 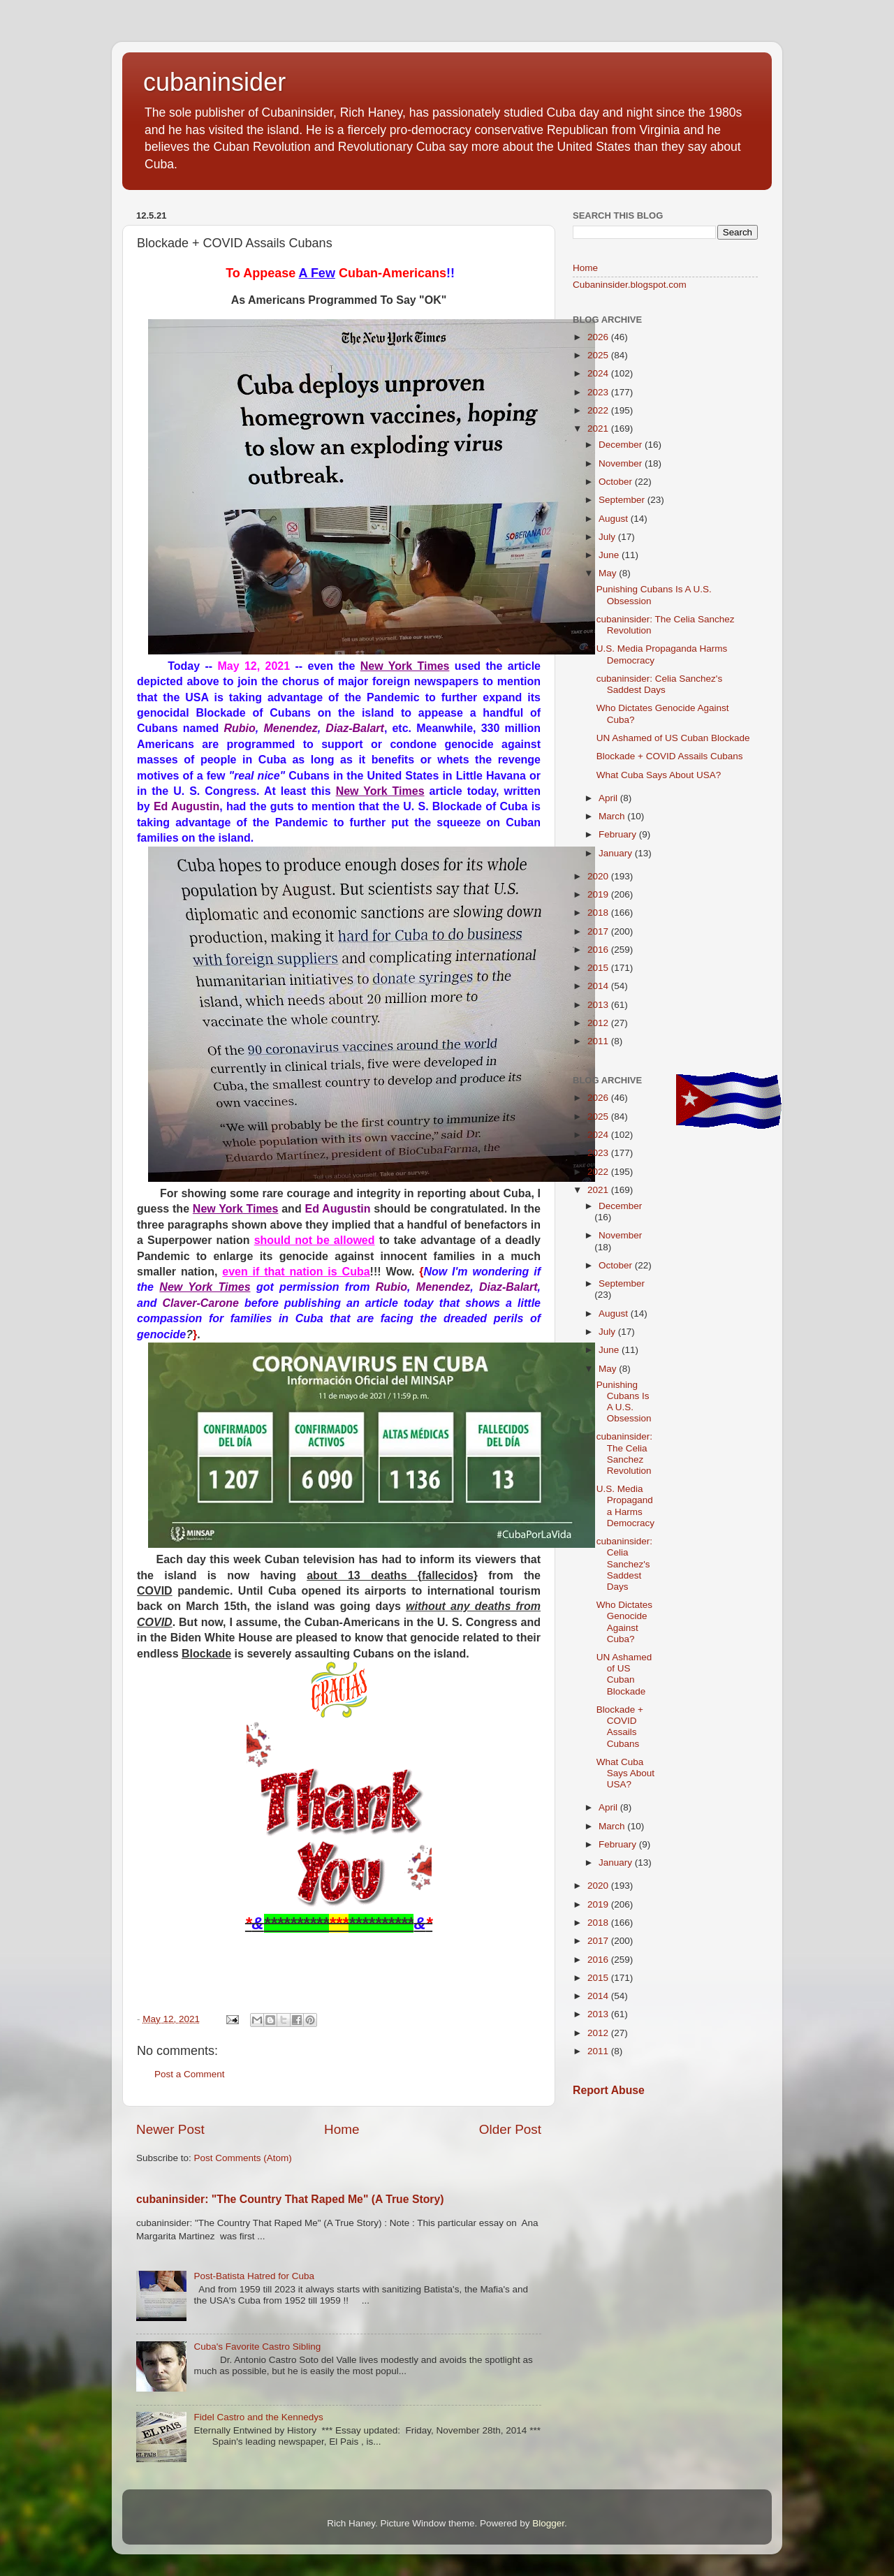 I want to click on 2014, so click(x=599, y=986).